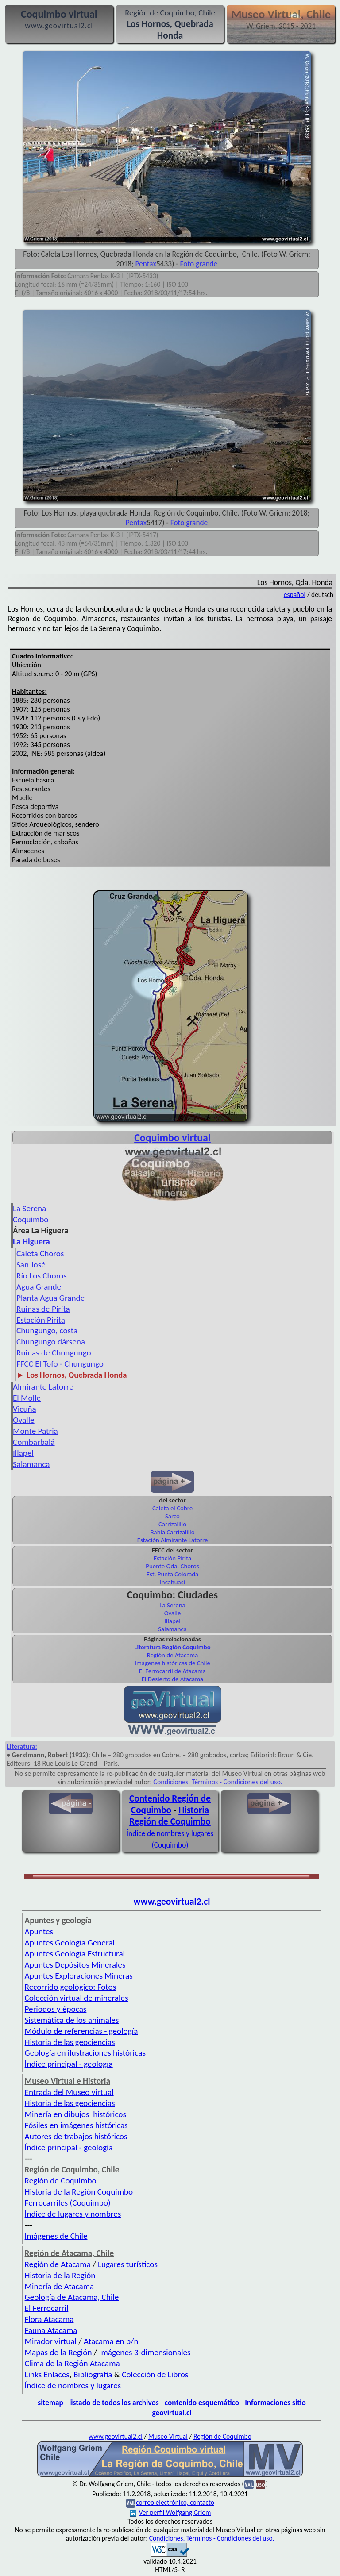  Describe the element at coordinates (43, 1309) in the screenshot. I see `Ruinas de Pirita` at that location.